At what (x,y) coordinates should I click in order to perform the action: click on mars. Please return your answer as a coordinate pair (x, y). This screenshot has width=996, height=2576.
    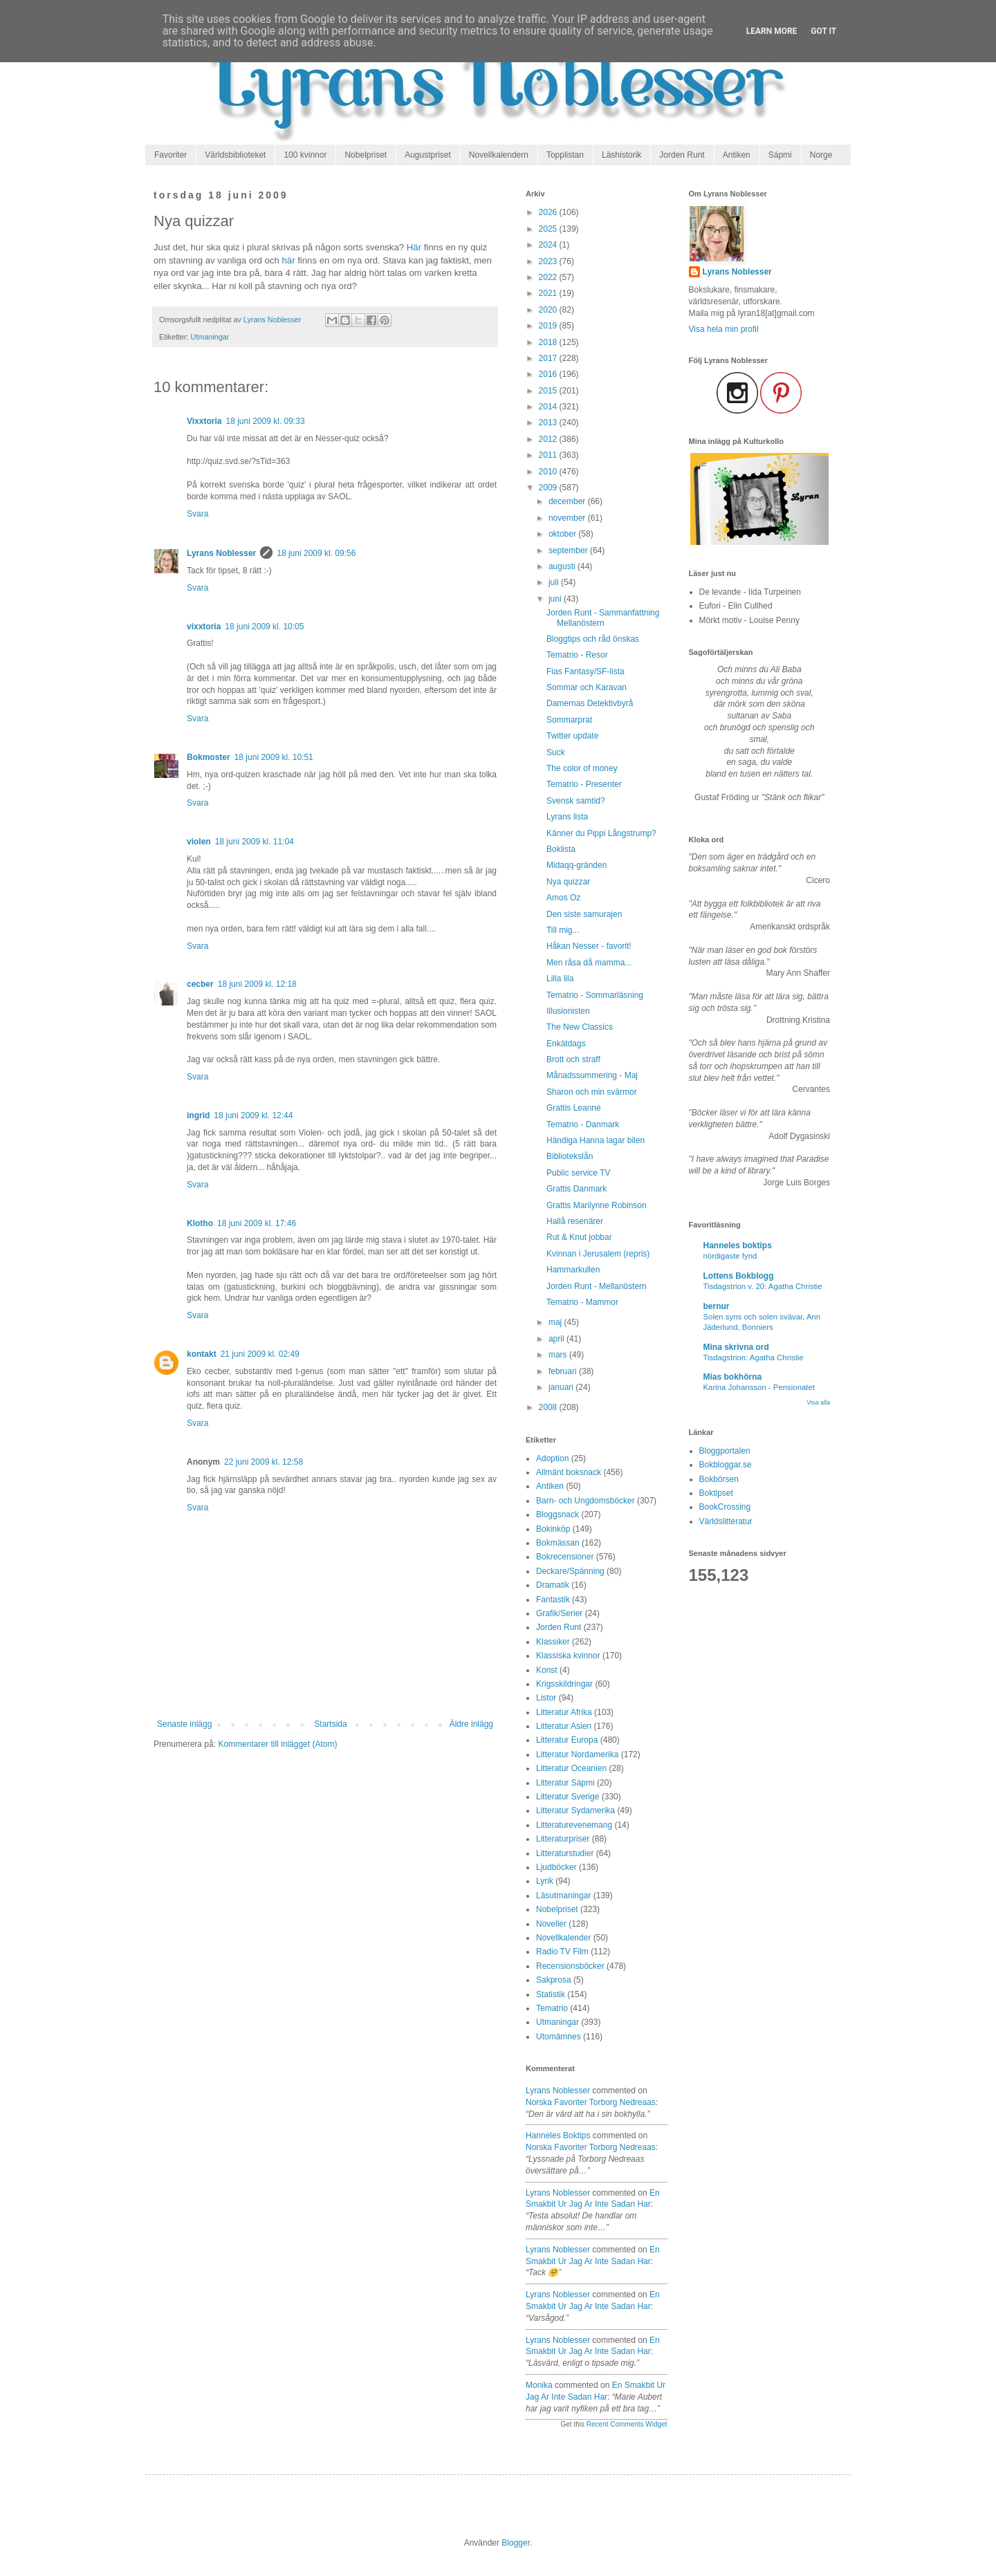
    Looking at the image, I should click on (558, 1355).